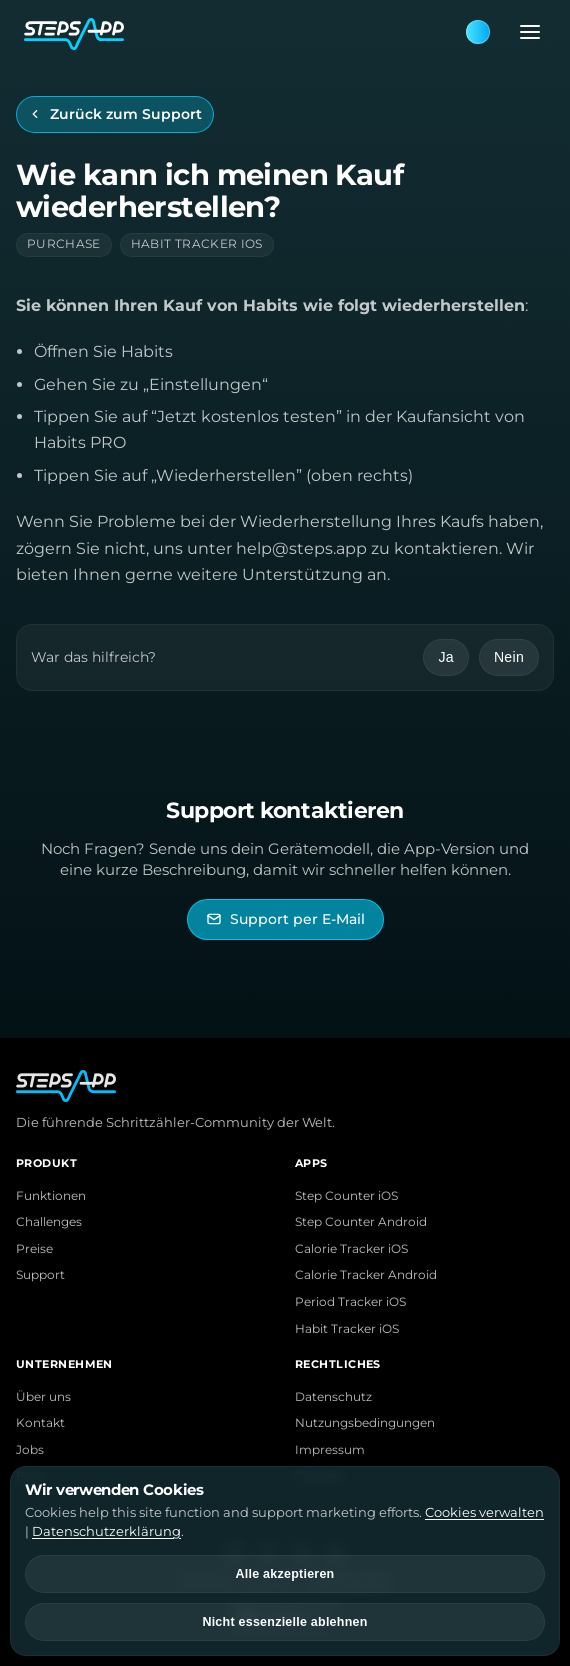 The width and height of the screenshot is (570, 1666). What do you see at coordinates (285, 1574) in the screenshot?
I see `Alle akzeptieren` at bounding box center [285, 1574].